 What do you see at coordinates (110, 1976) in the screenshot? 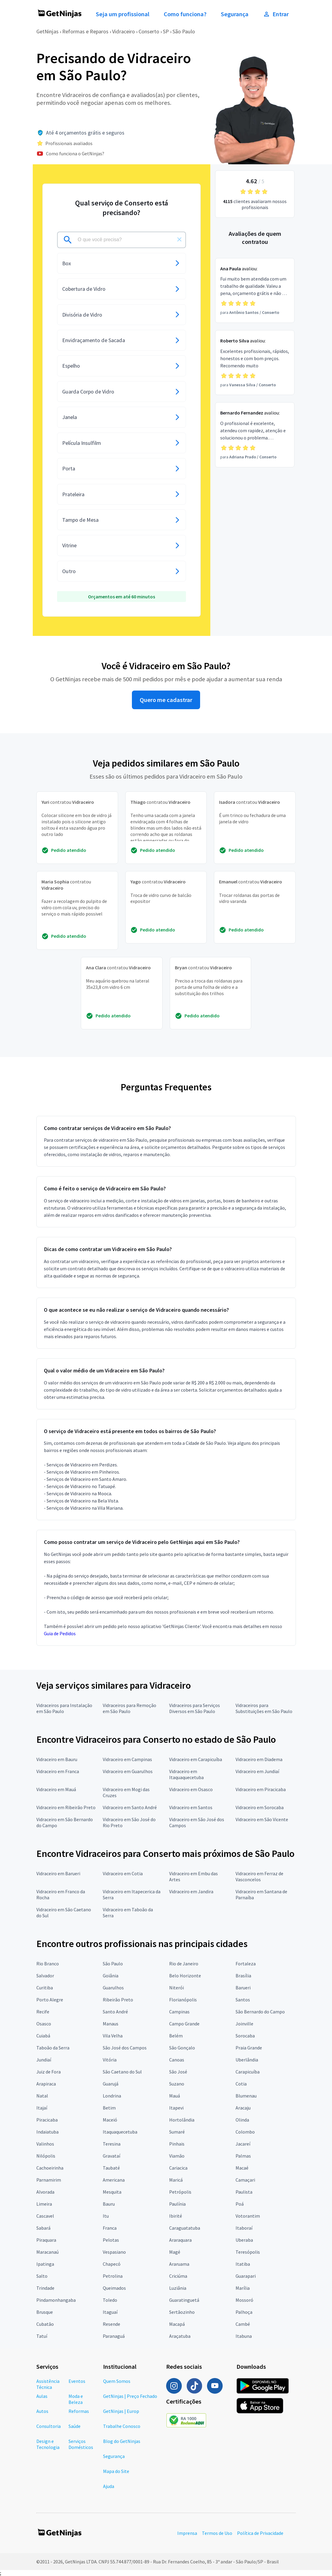
I see `Goiânia` at bounding box center [110, 1976].